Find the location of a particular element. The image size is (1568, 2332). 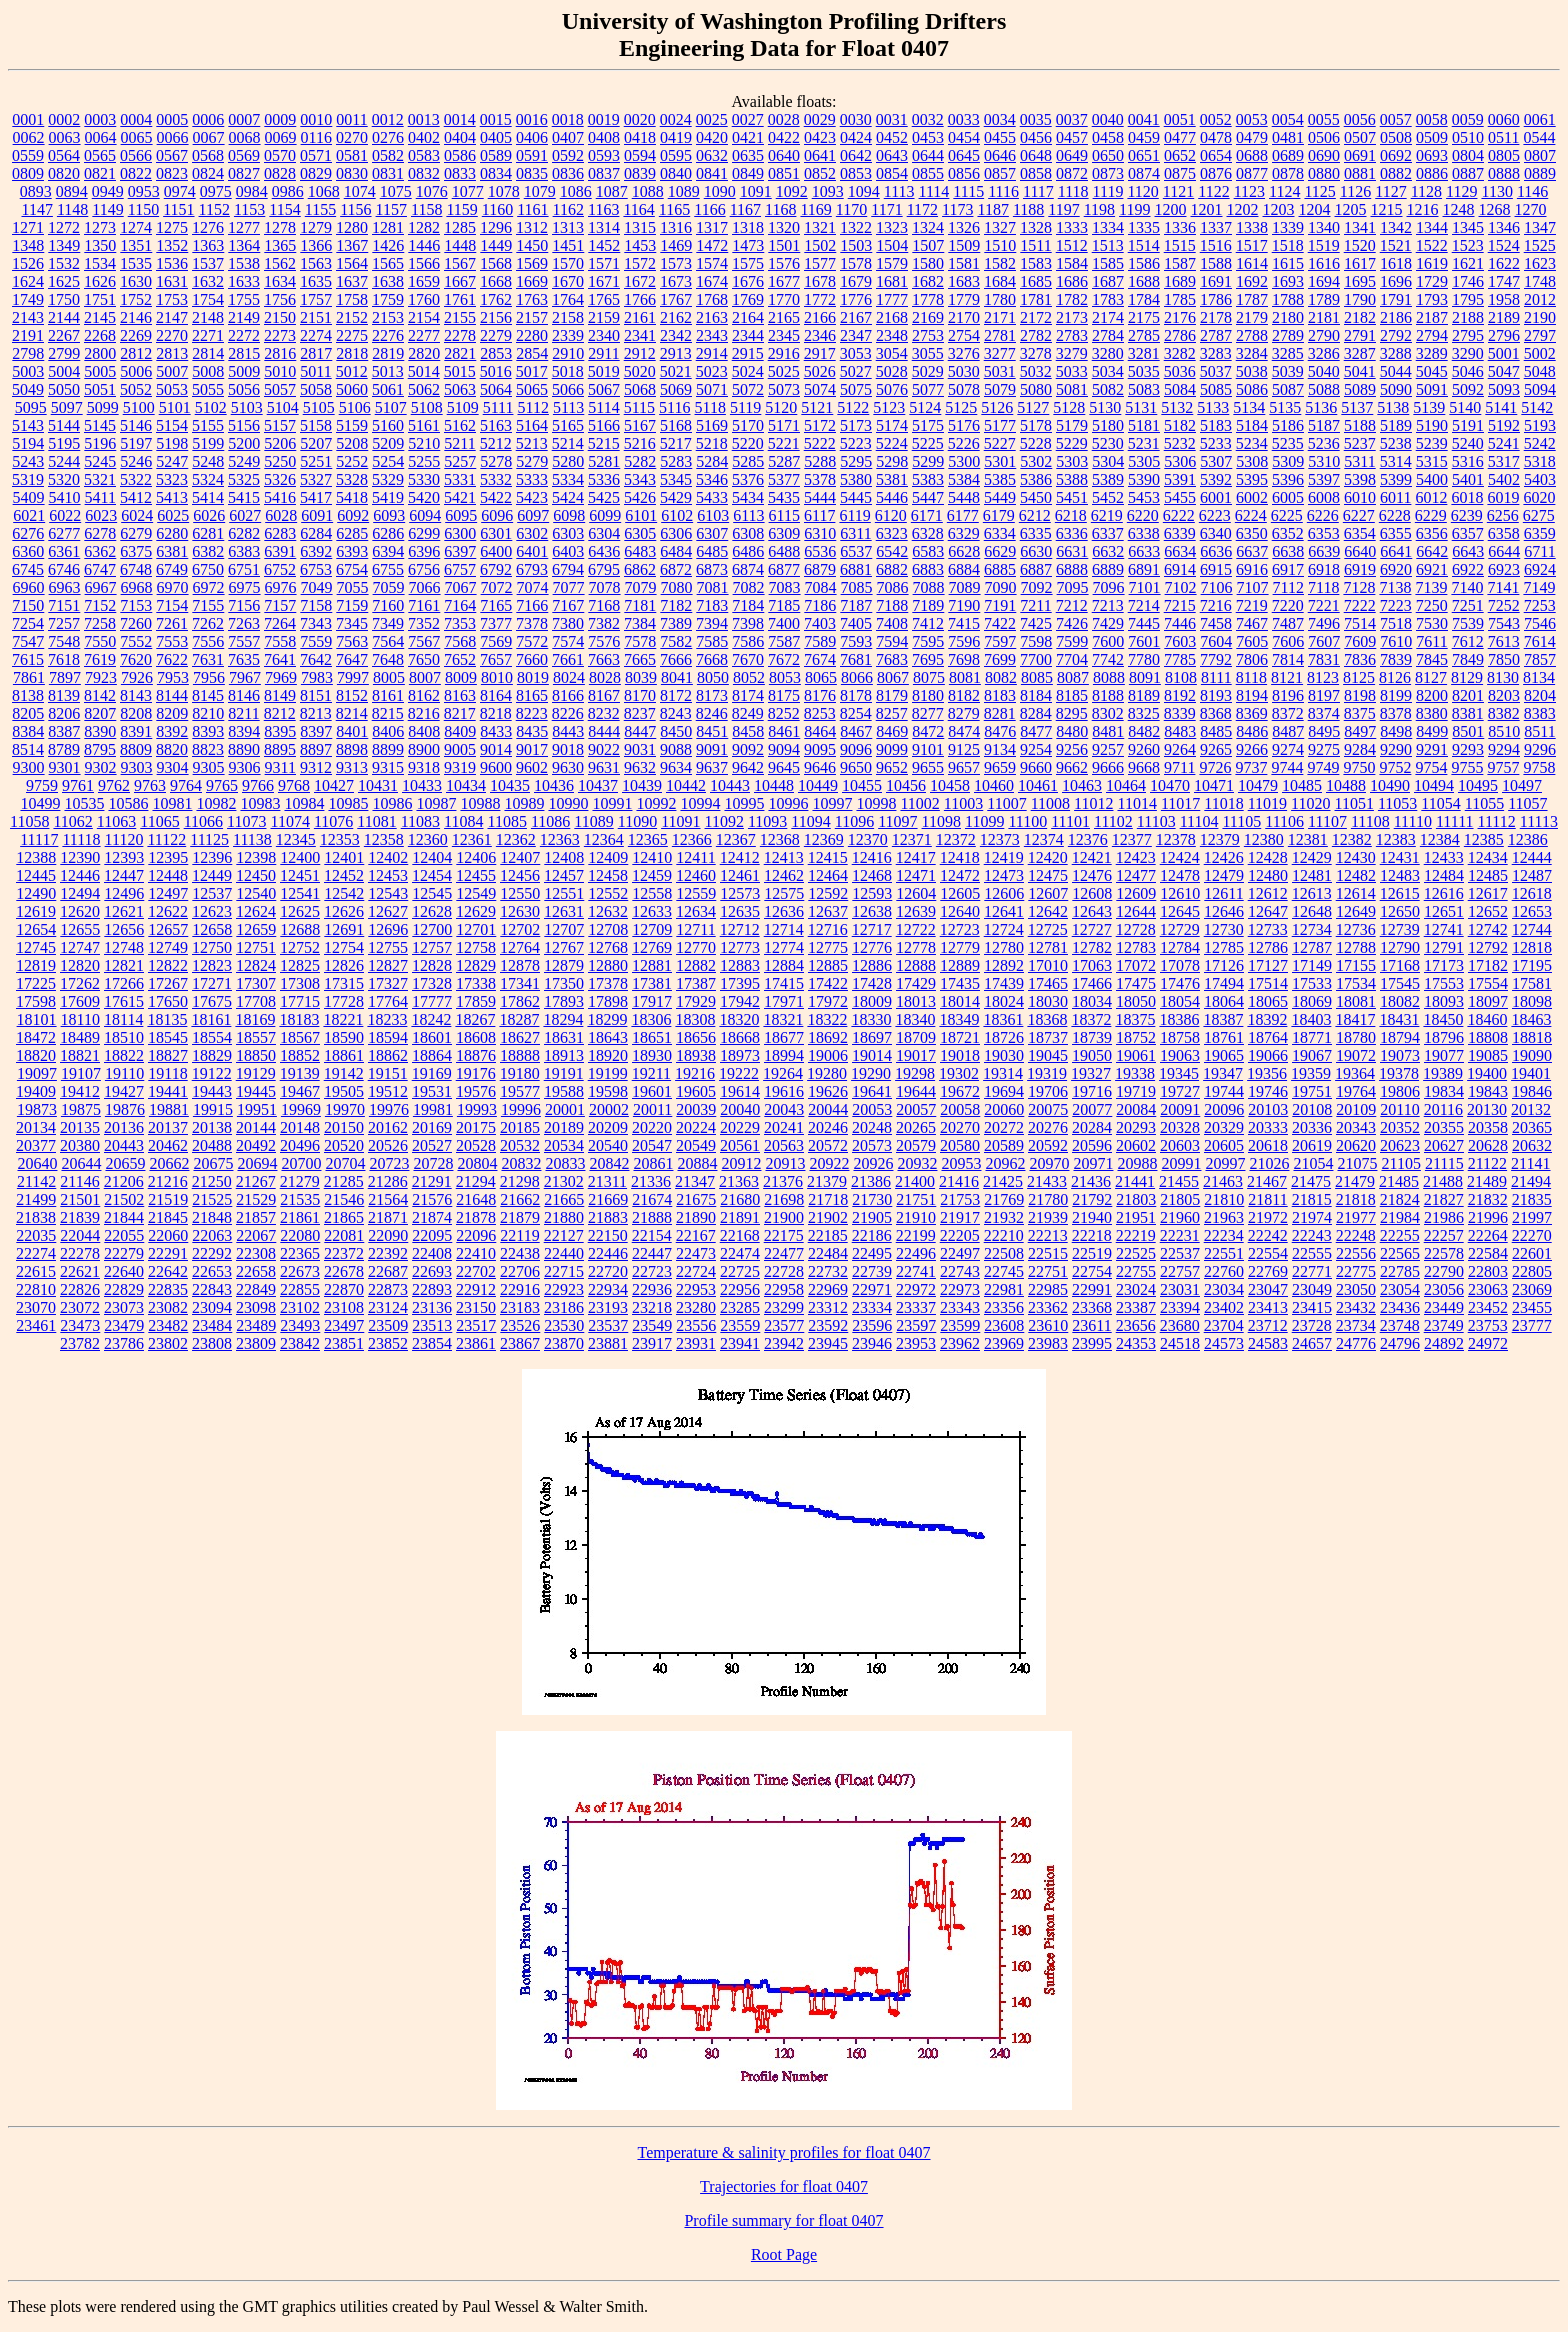

8477 is located at coordinates (1036, 731).